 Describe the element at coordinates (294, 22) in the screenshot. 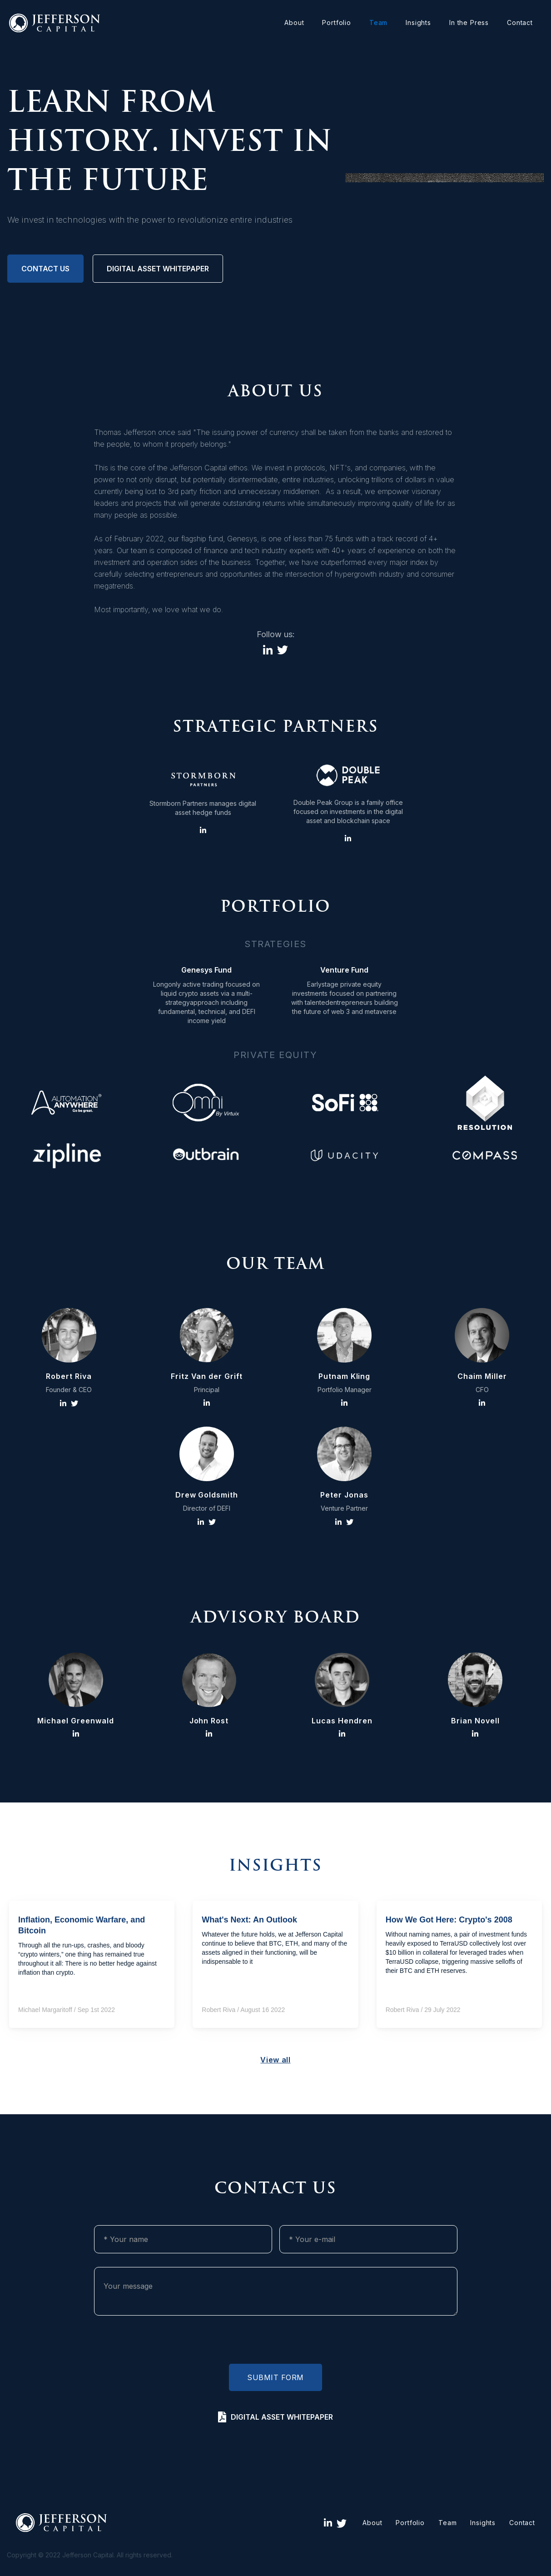

I see `About` at that location.